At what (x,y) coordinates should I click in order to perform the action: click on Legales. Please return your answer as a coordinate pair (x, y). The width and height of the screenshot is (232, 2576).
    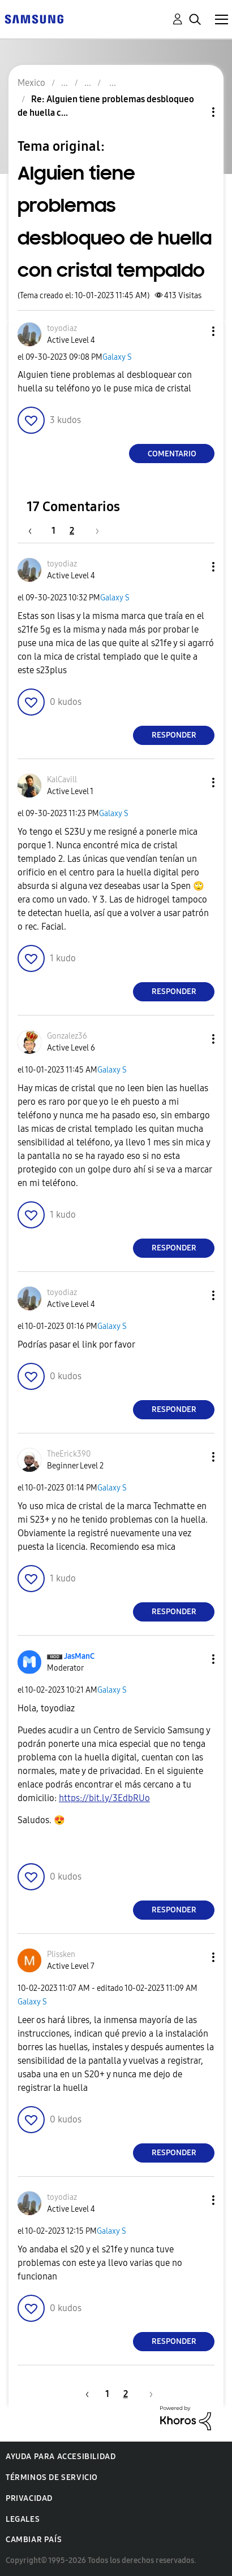
    Looking at the image, I should click on (23, 2519).